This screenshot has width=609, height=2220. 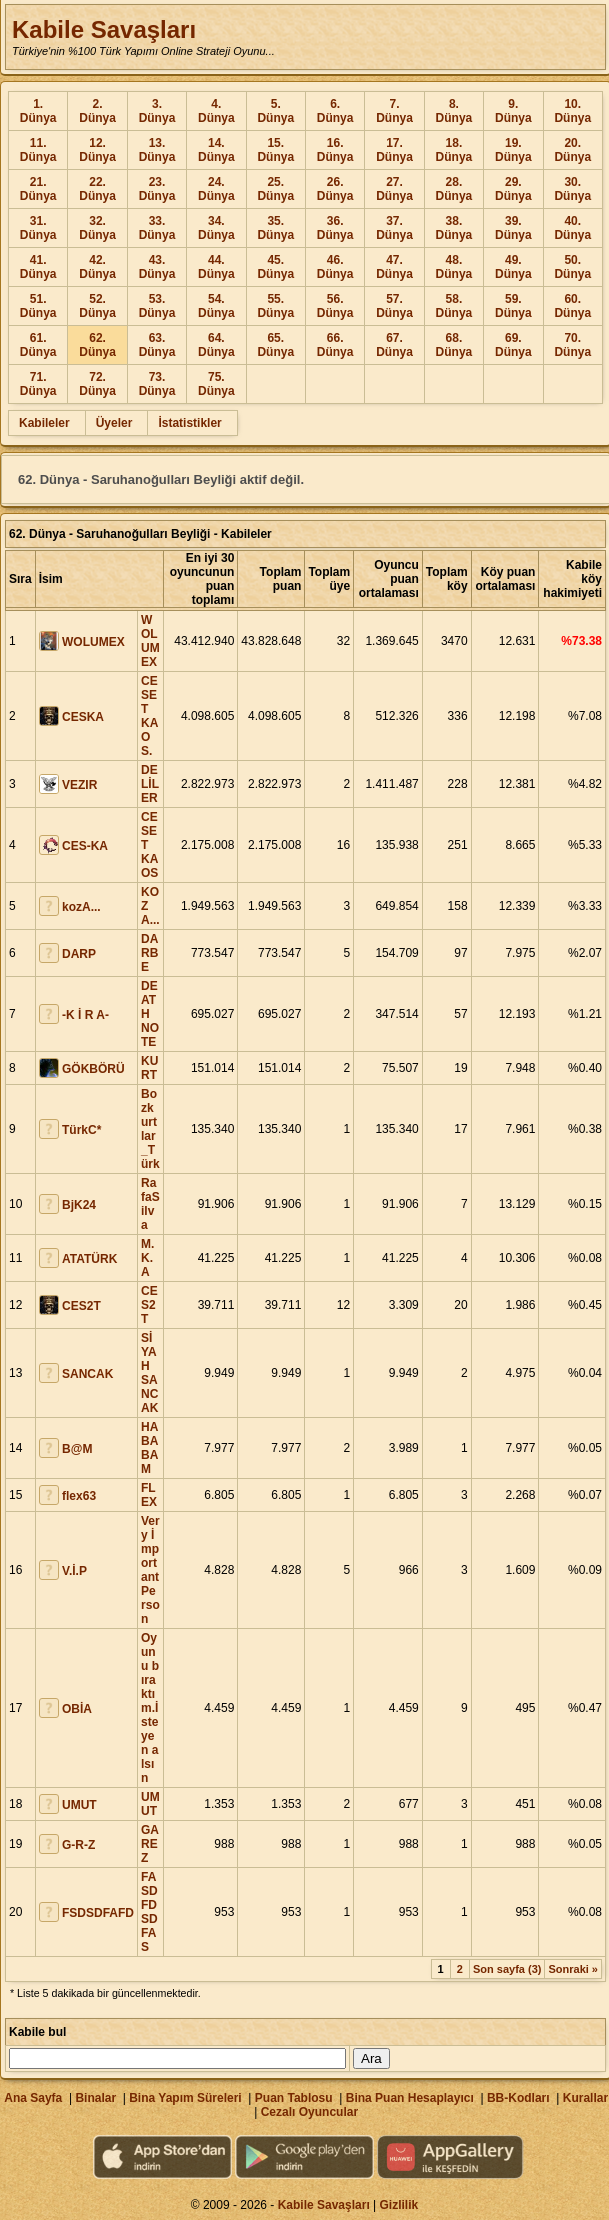 What do you see at coordinates (573, 1969) in the screenshot?
I see `Sonraki »` at bounding box center [573, 1969].